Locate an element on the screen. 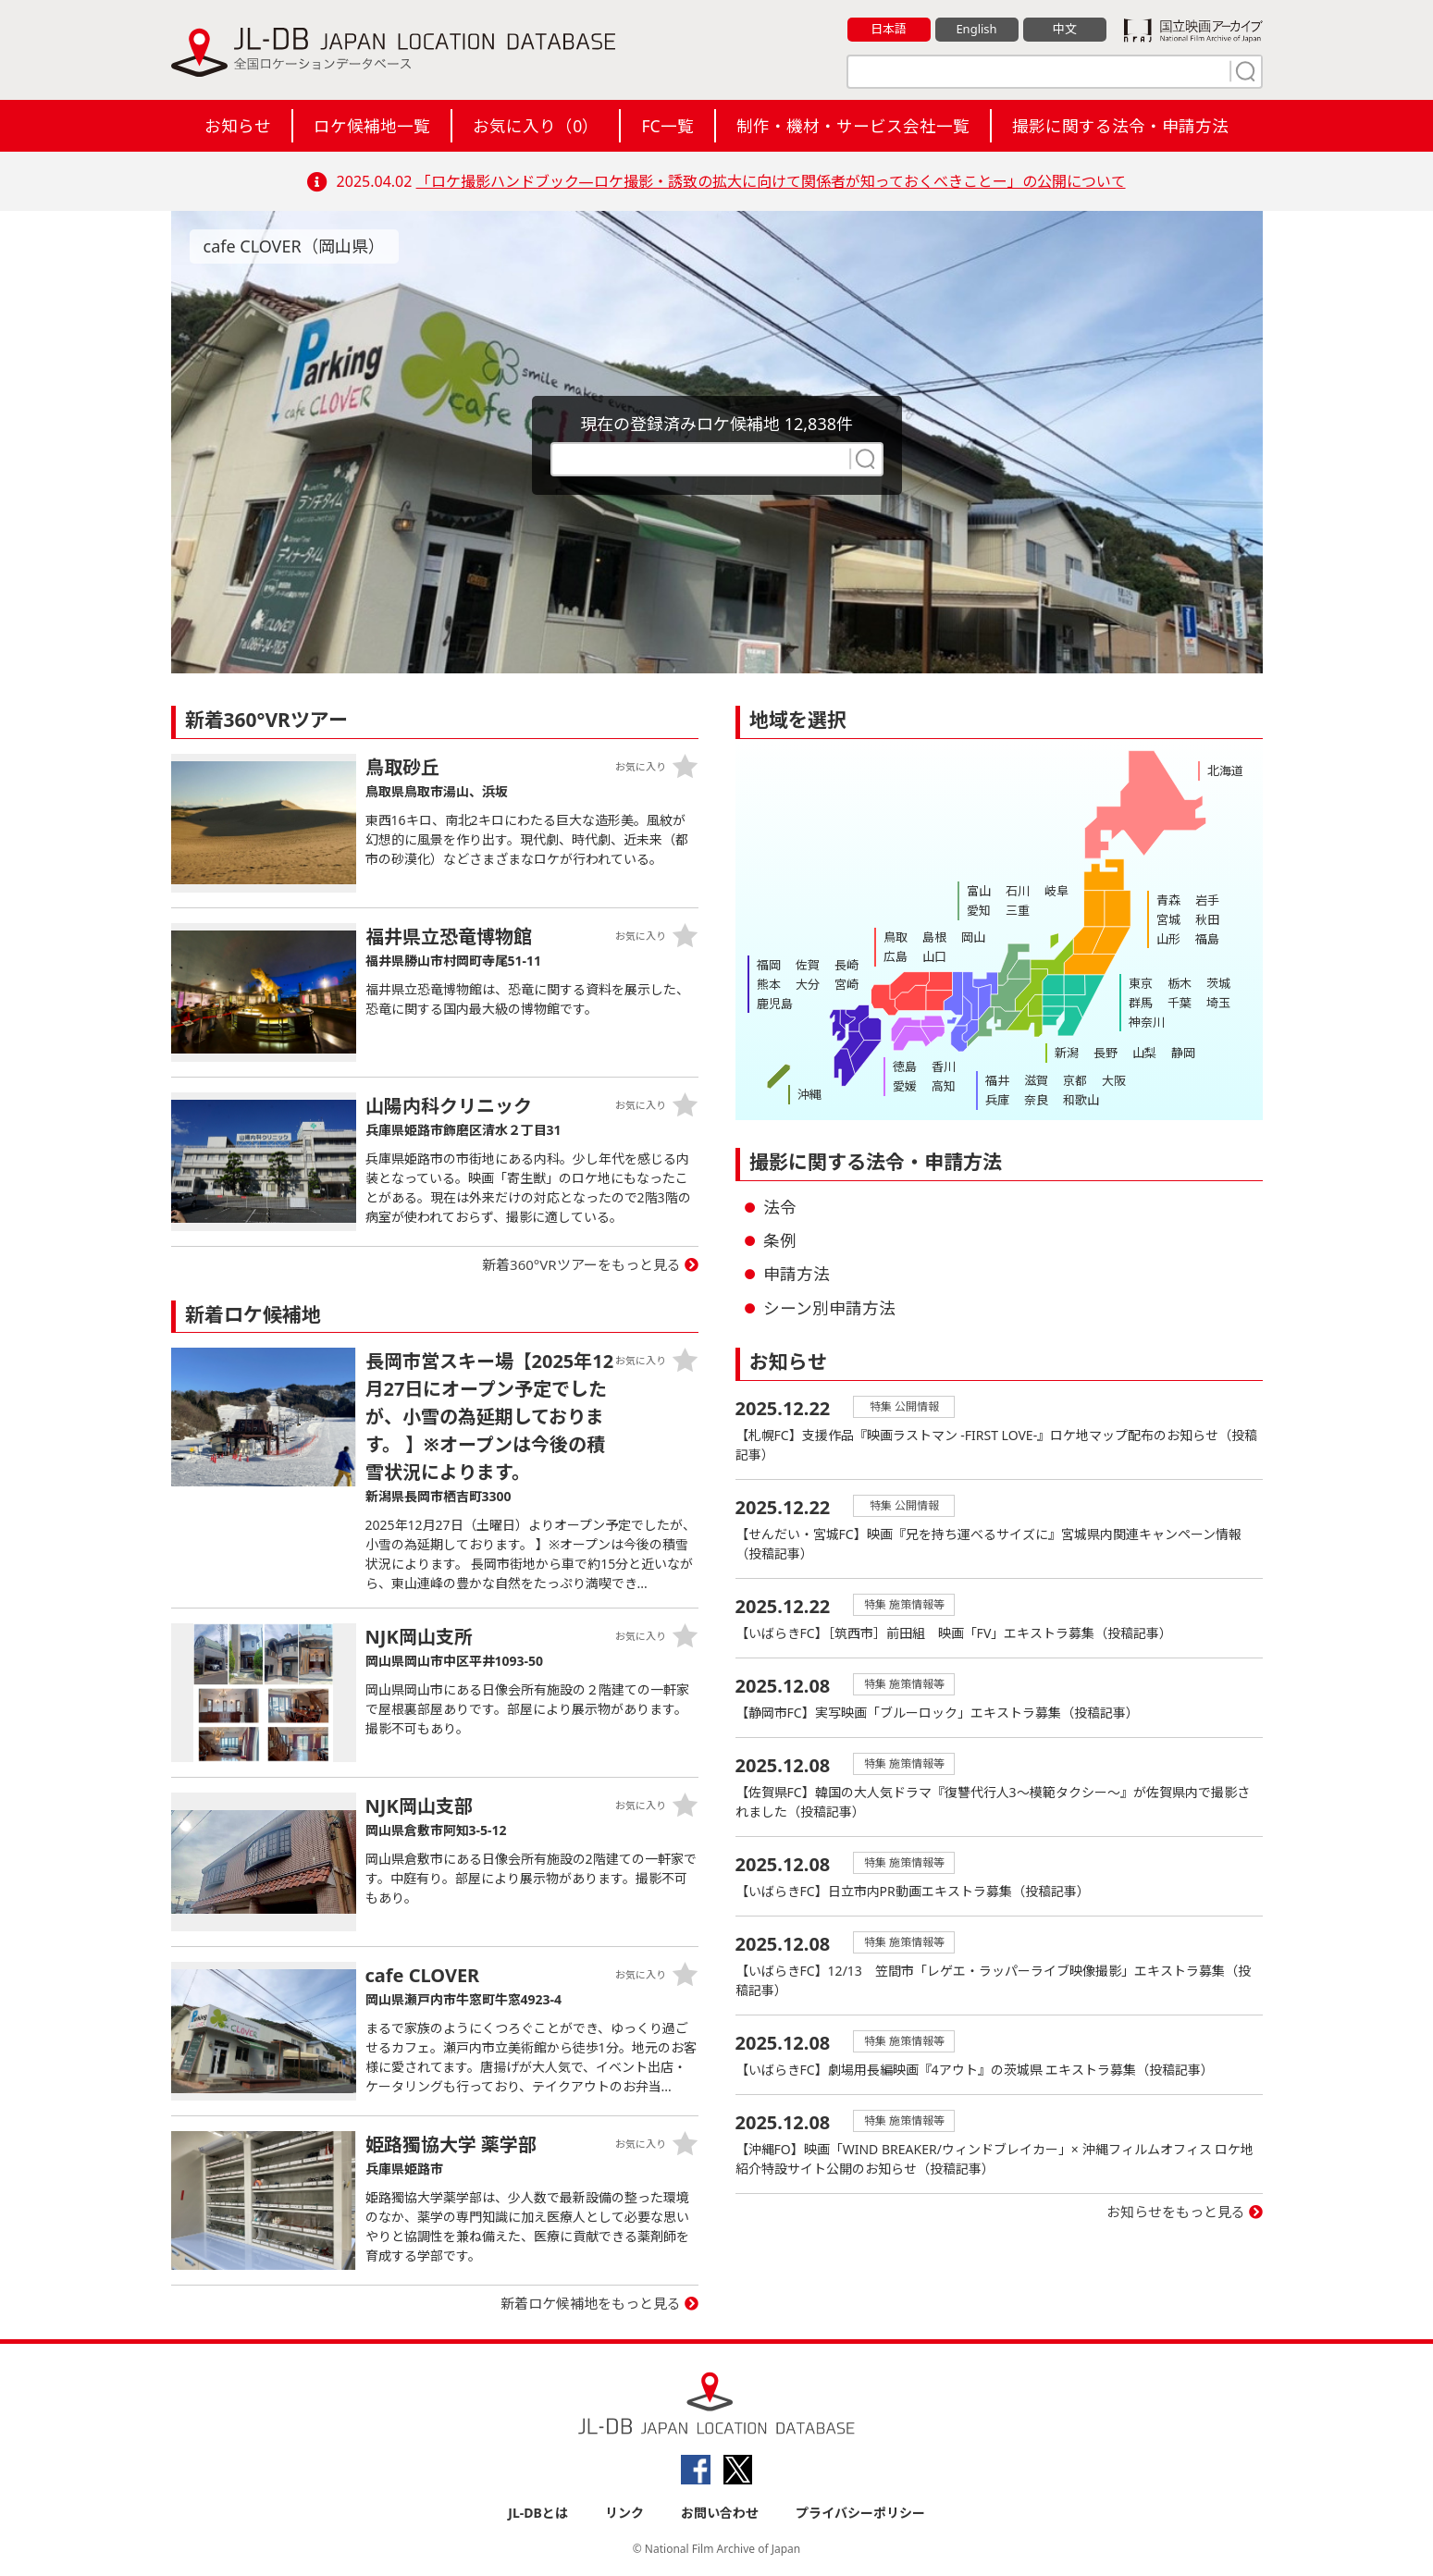 This screenshot has width=1433, height=2576. 東京 is located at coordinates (1141, 983).